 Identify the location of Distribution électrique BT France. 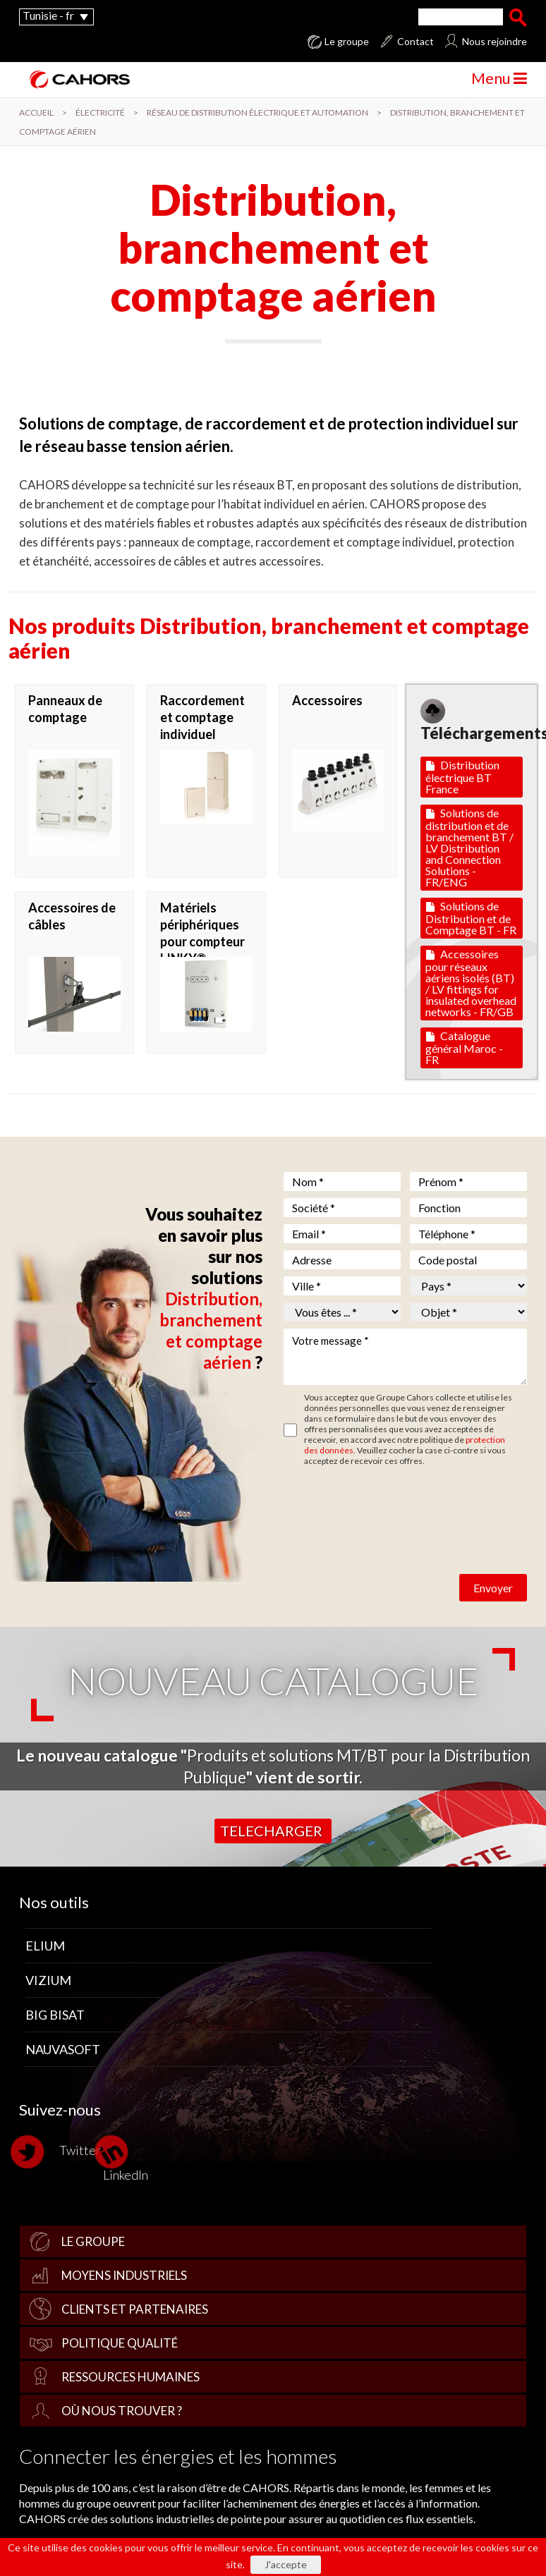
(462, 776).